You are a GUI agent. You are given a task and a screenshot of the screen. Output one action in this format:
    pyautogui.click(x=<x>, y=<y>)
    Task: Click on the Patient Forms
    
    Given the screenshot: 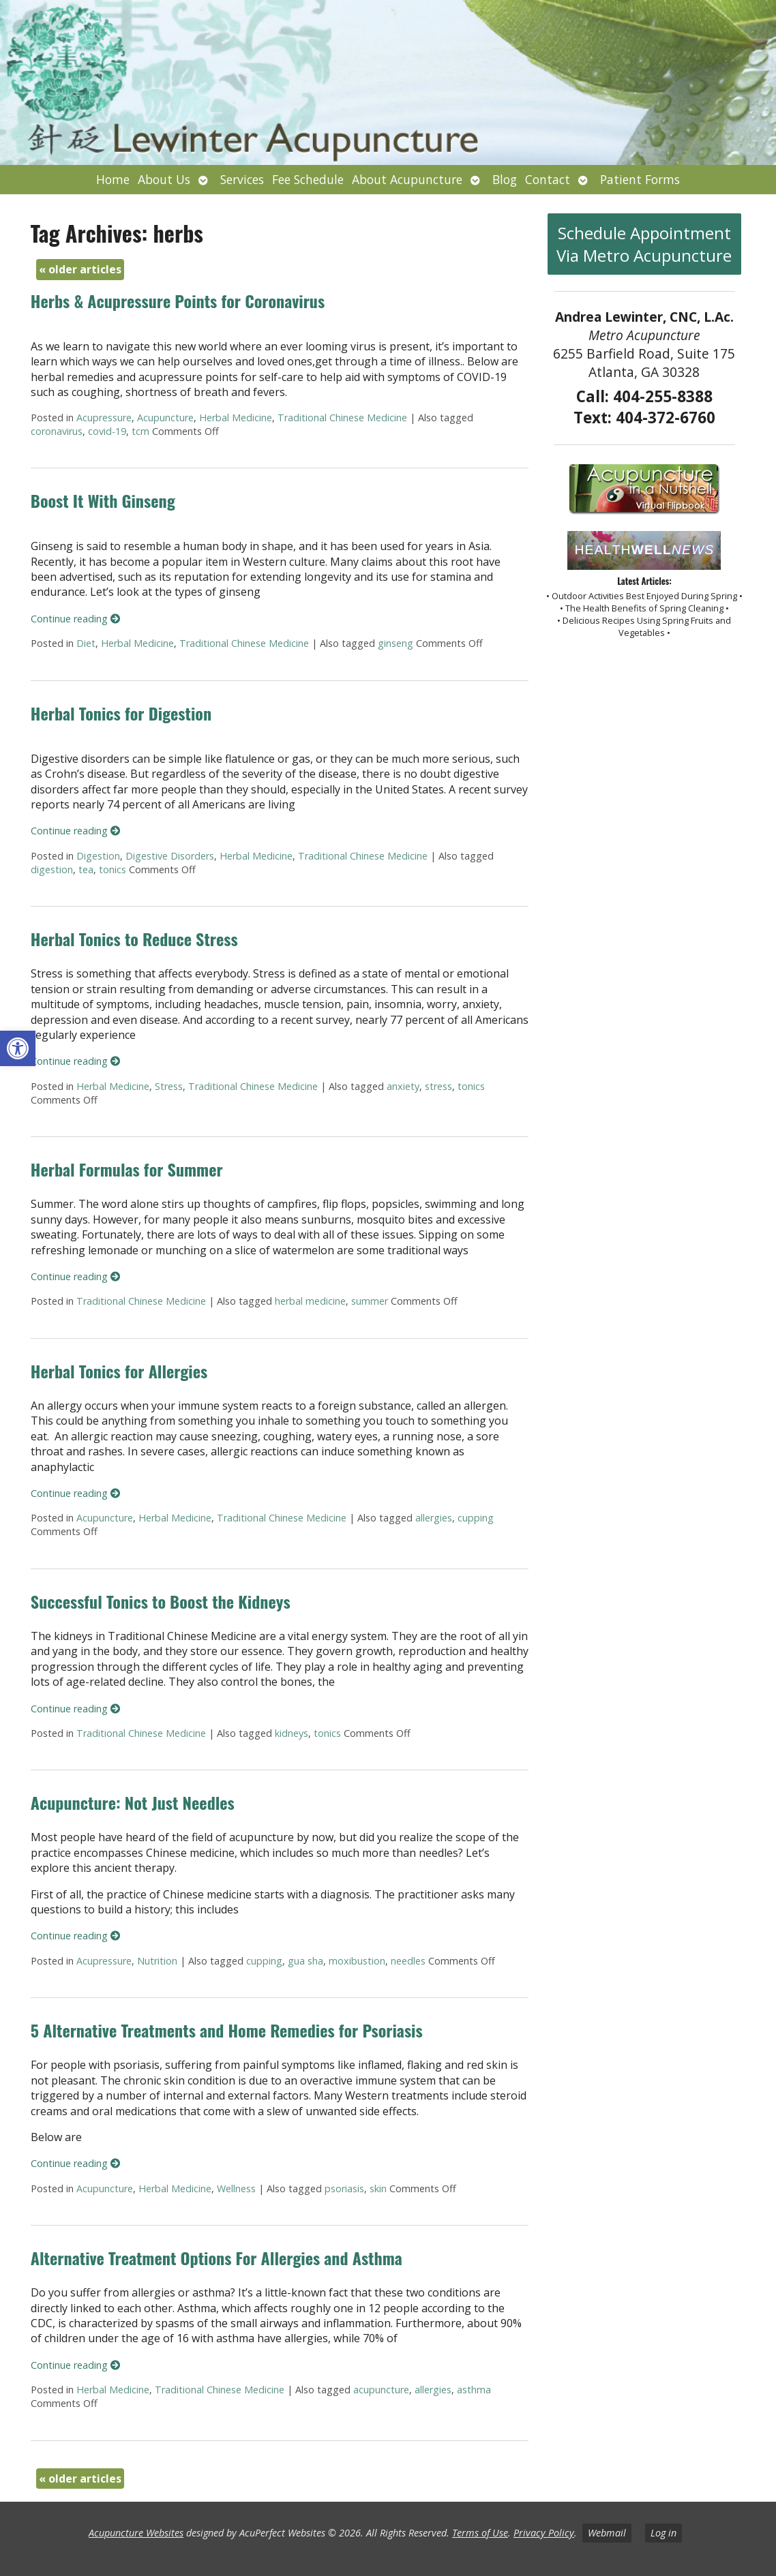 What is the action you would take?
    pyautogui.click(x=640, y=179)
    